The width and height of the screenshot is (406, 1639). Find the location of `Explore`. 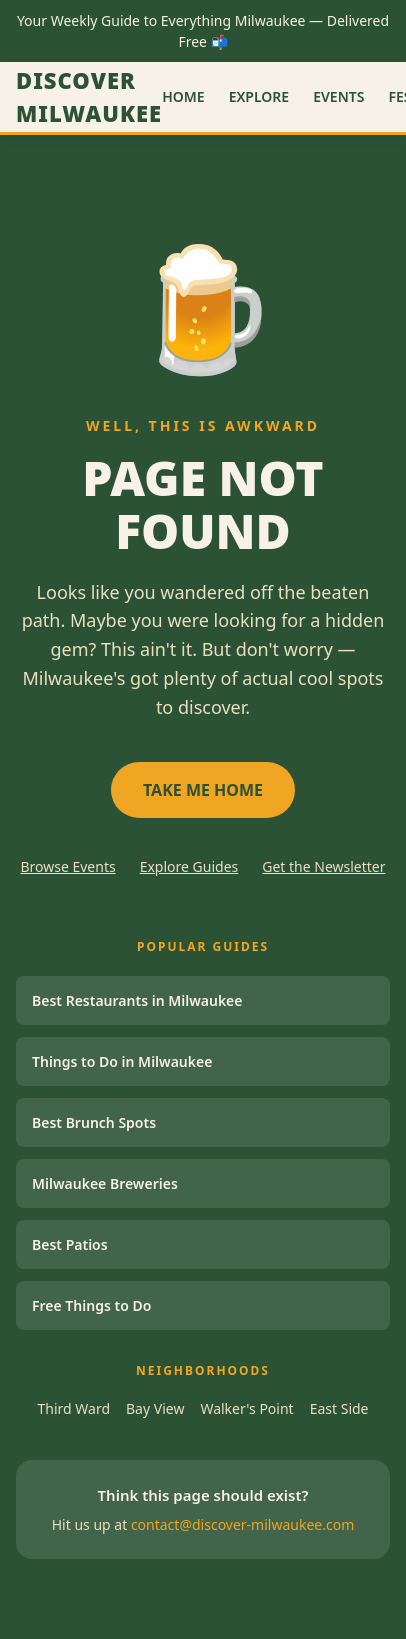

Explore is located at coordinates (259, 96).